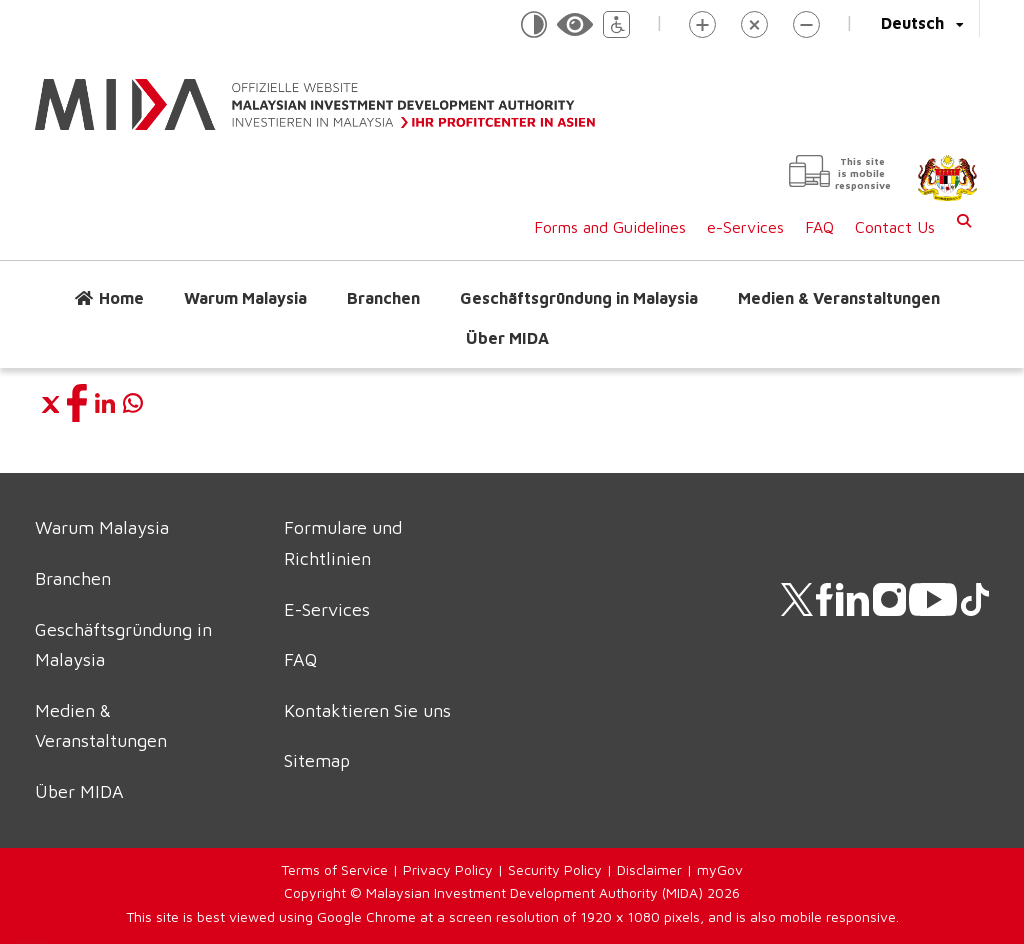  Describe the element at coordinates (895, 227) in the screenshot. I see `Contact Us` at that location.